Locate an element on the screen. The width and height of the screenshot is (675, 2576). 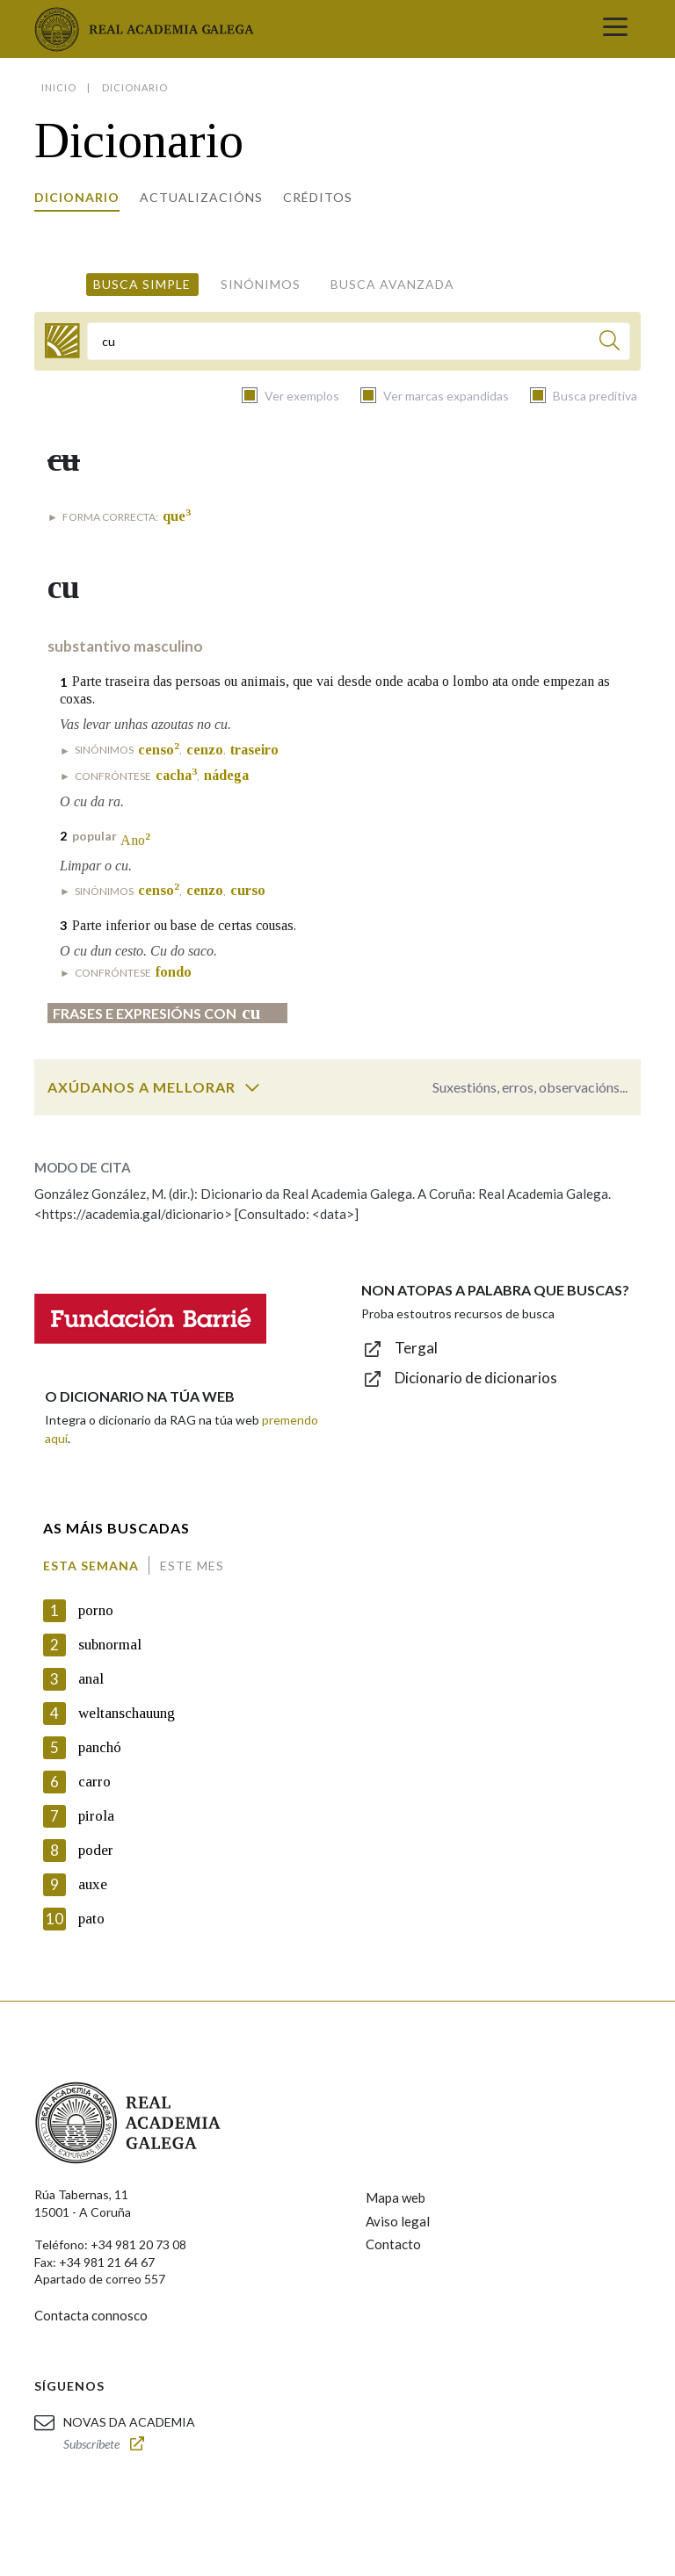
porno is located at coordinates (95, 1610).